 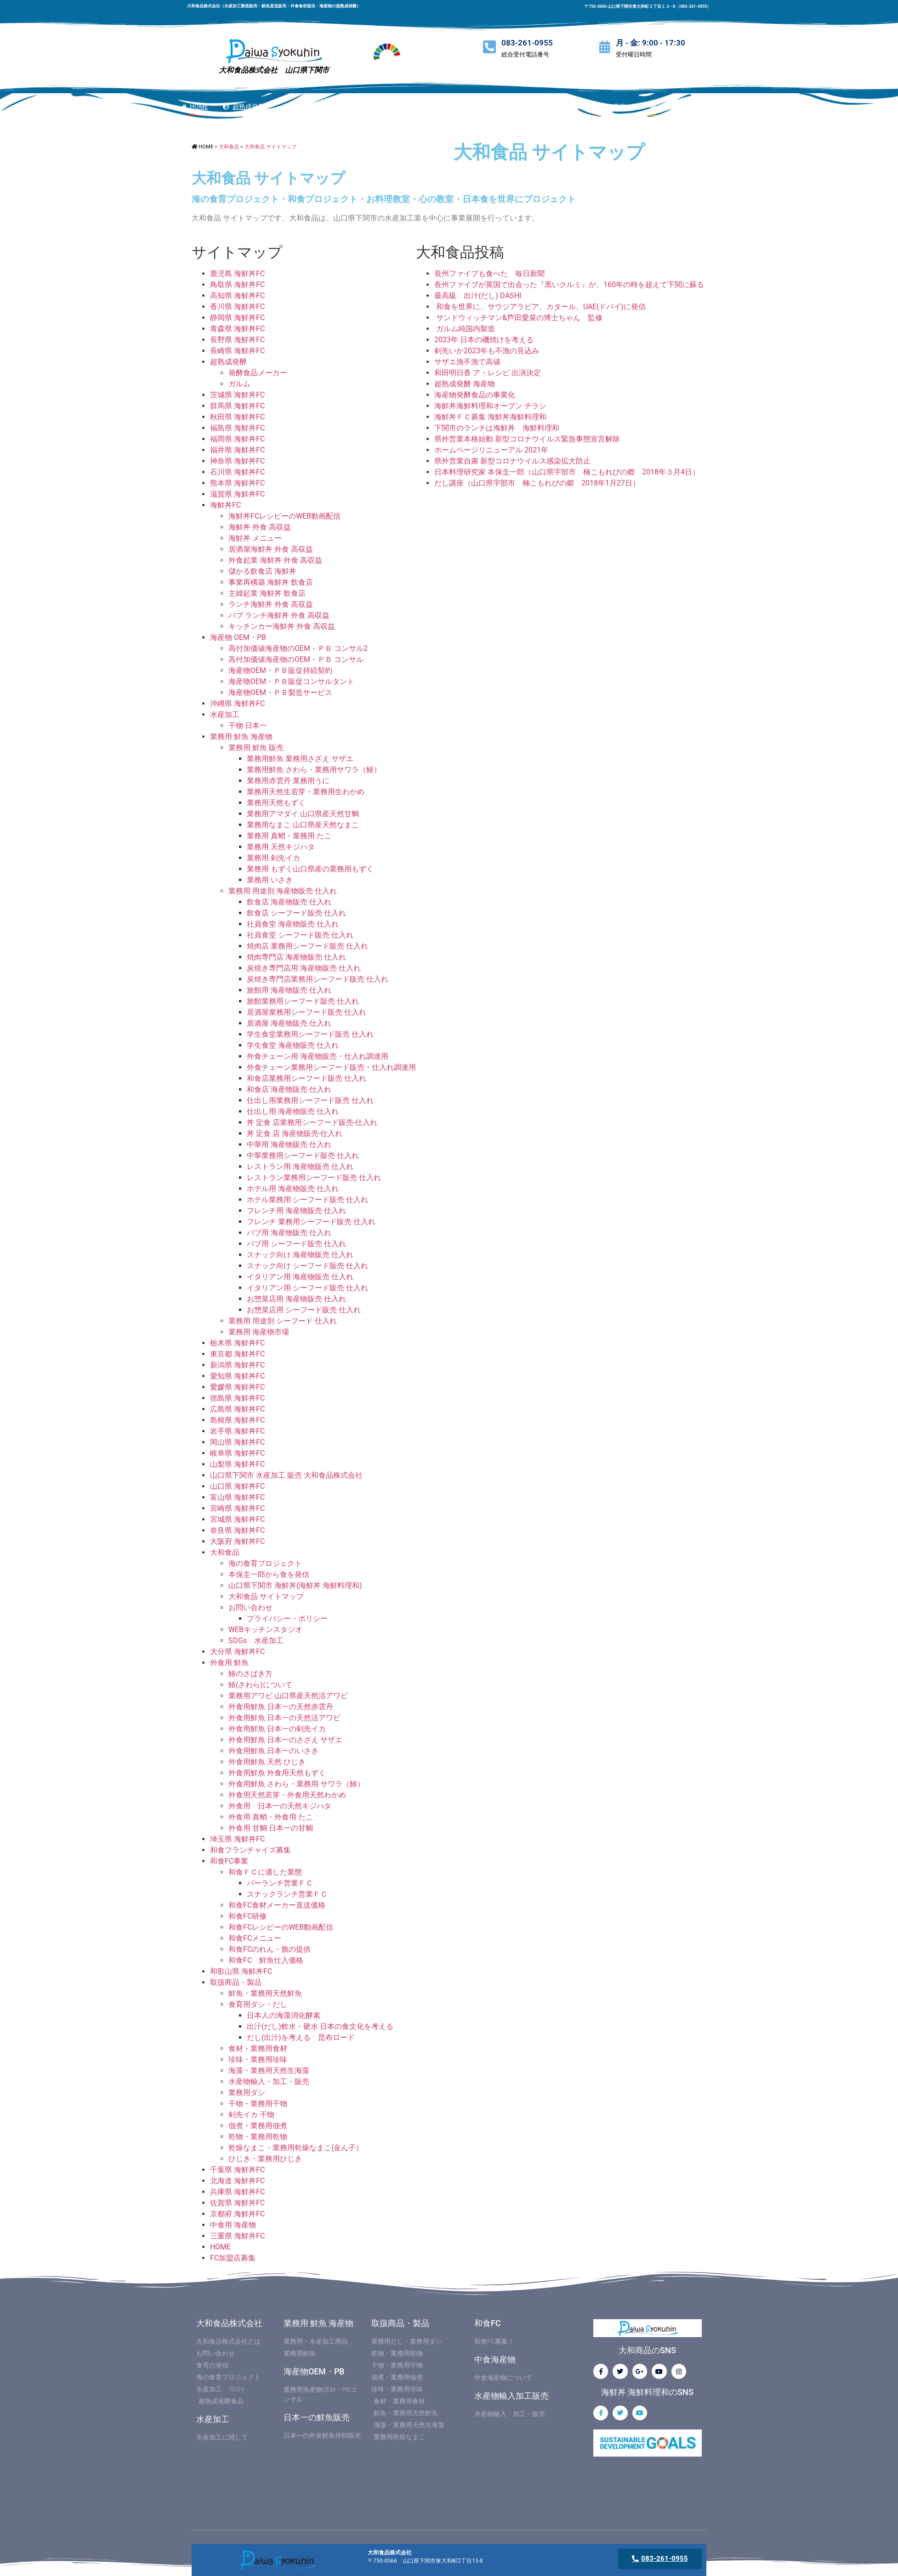 What do you see at coordinates (281, 626) in the screenshot?
I see `キッチンカー海鮮丼 外食 高収益` at bounding box center [281, 626].